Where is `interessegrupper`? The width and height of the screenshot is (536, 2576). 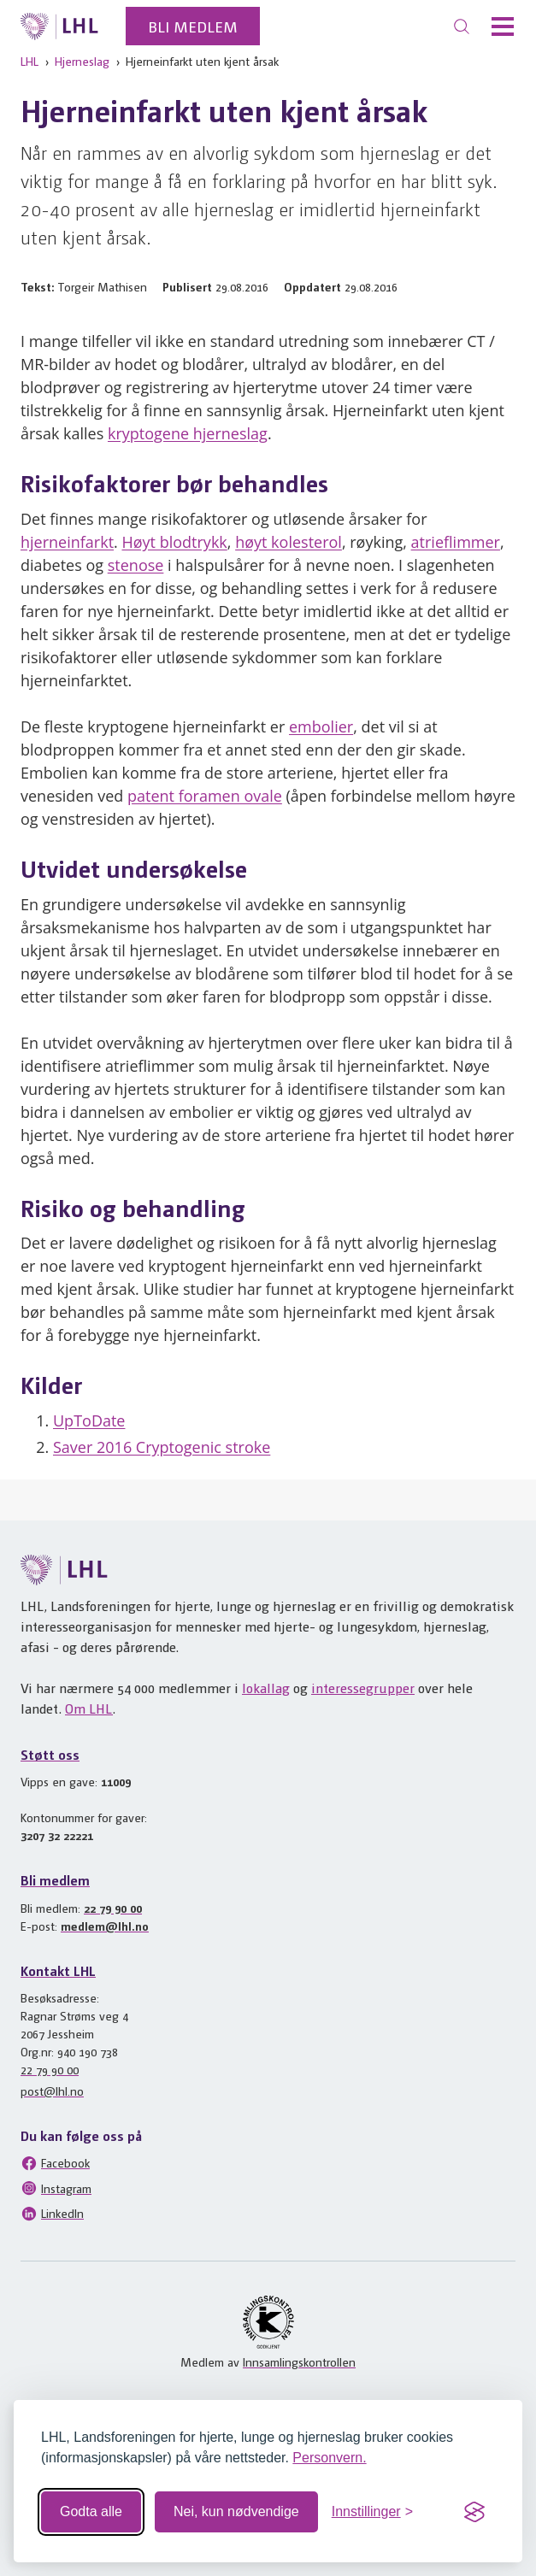 interessegrupper is located at coordinates (363, 1688).